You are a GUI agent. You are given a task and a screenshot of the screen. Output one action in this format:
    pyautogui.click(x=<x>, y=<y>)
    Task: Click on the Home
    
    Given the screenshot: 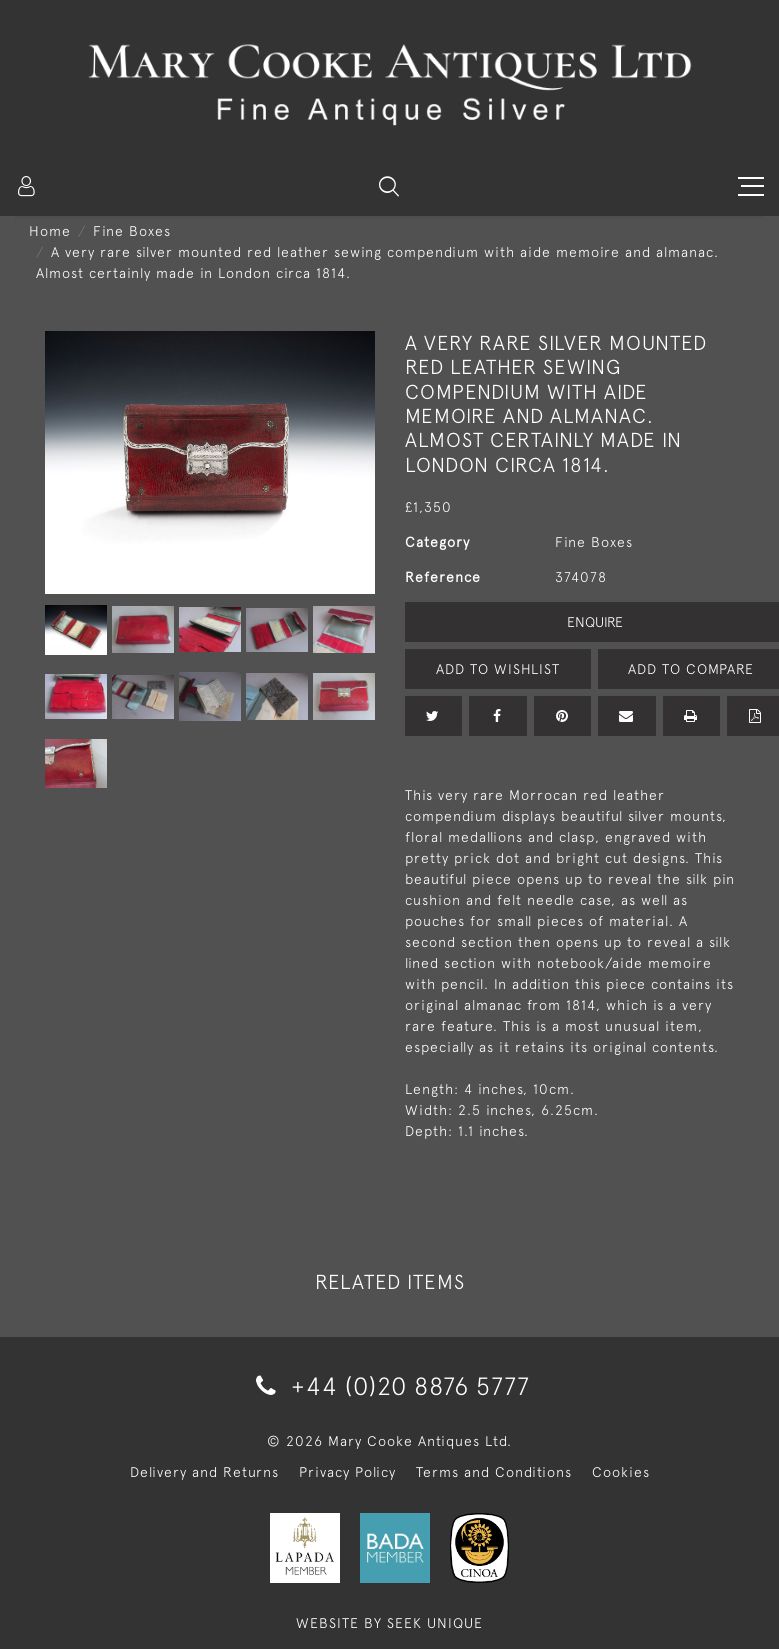 What is the action you would take?
    pyautogui.click(x=50, y=231)
    